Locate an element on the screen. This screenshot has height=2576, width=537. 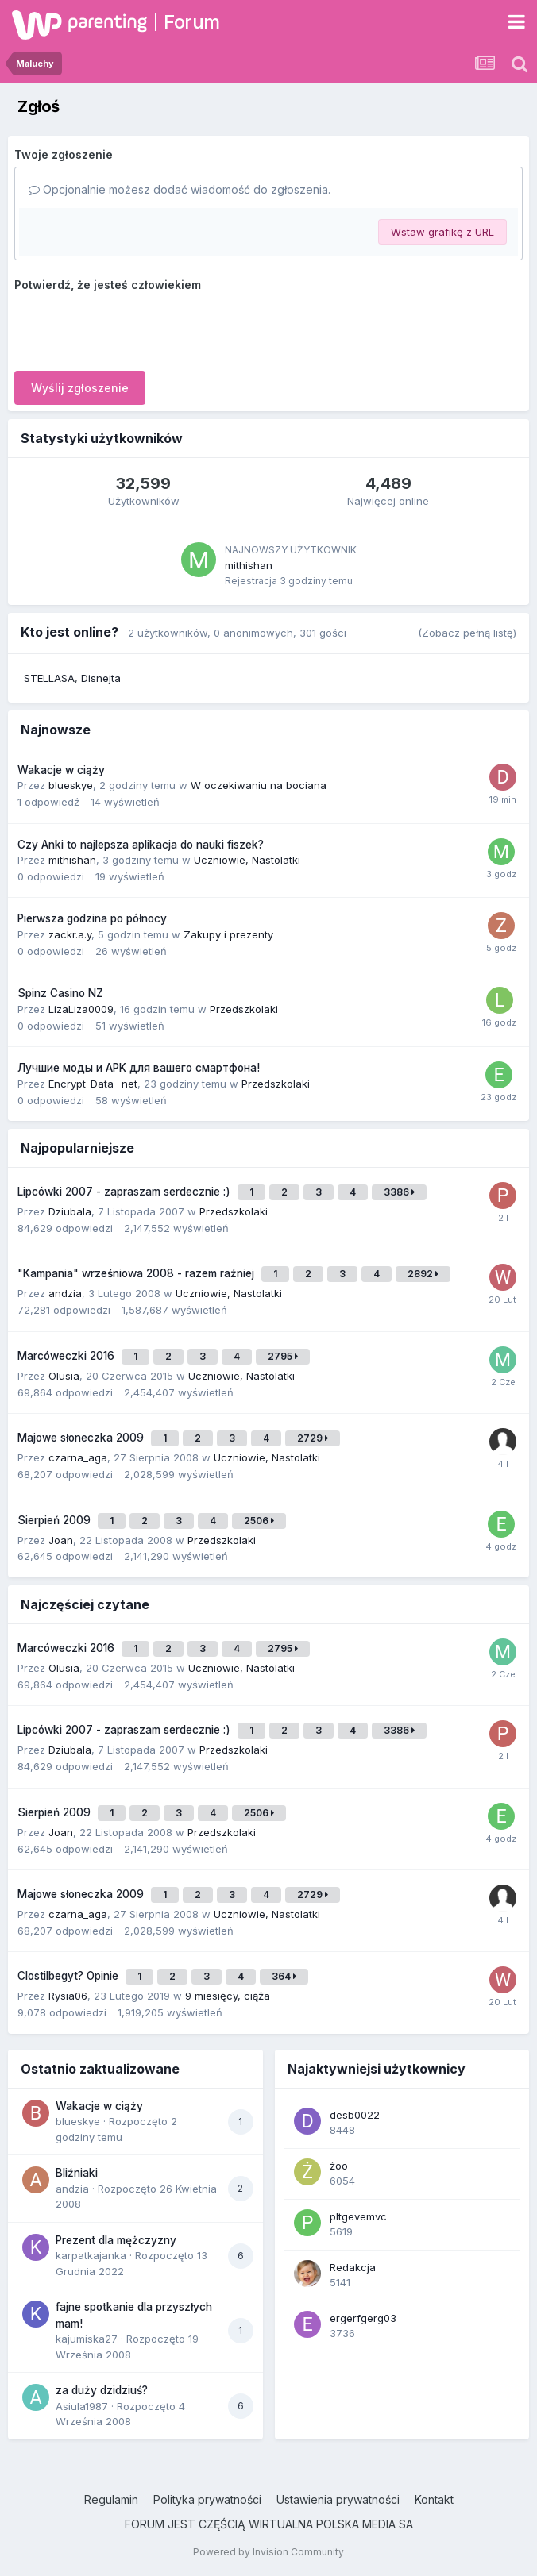
Rysia06 is located at coordinates (67, 1995).